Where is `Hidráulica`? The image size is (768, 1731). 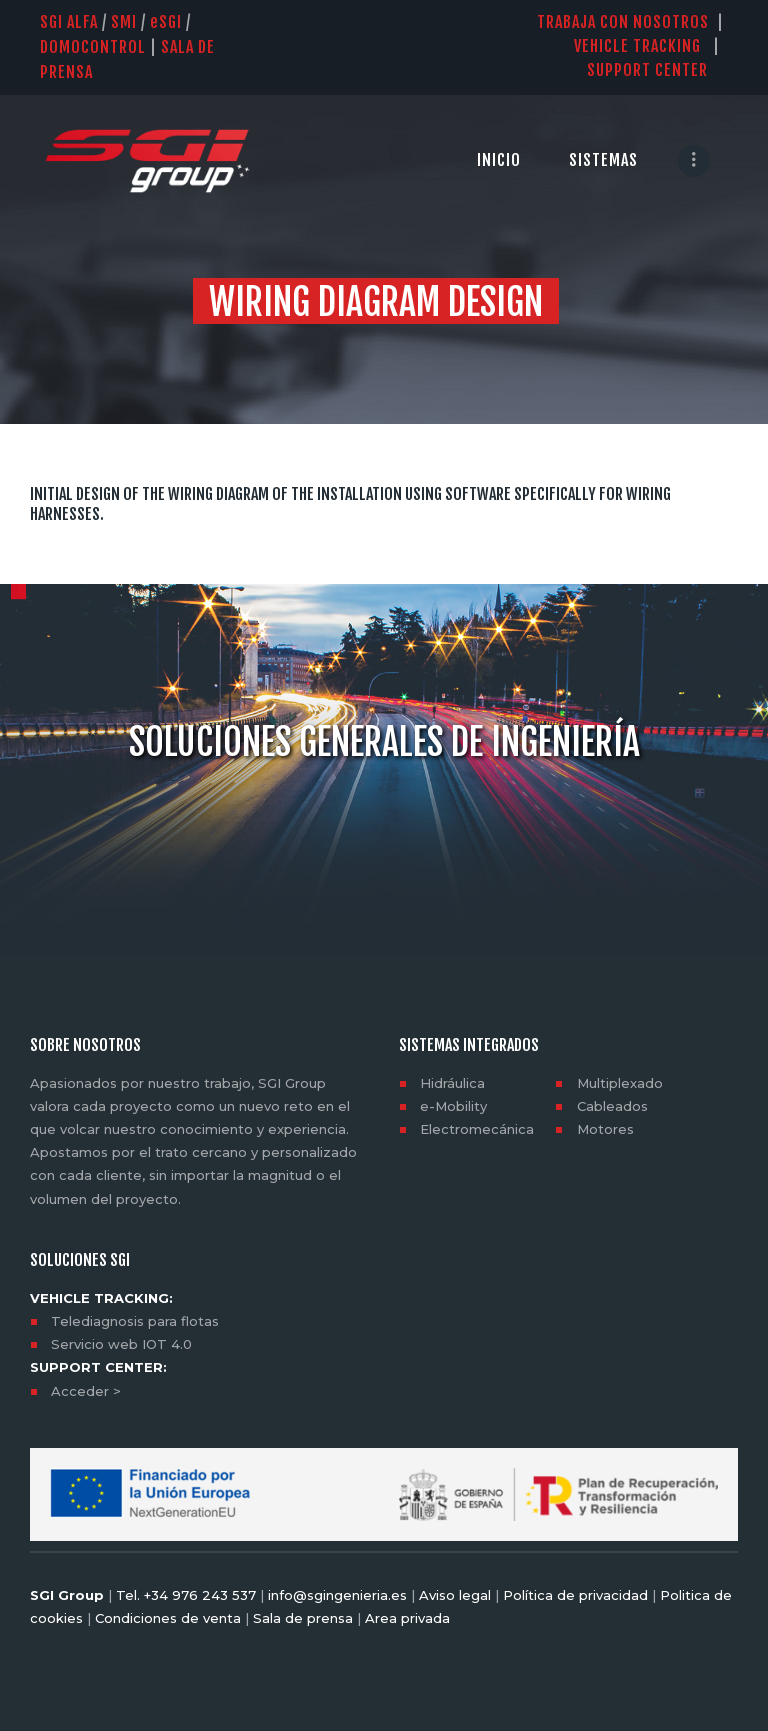 Hidráulica is located at coordinates (452, 1083).